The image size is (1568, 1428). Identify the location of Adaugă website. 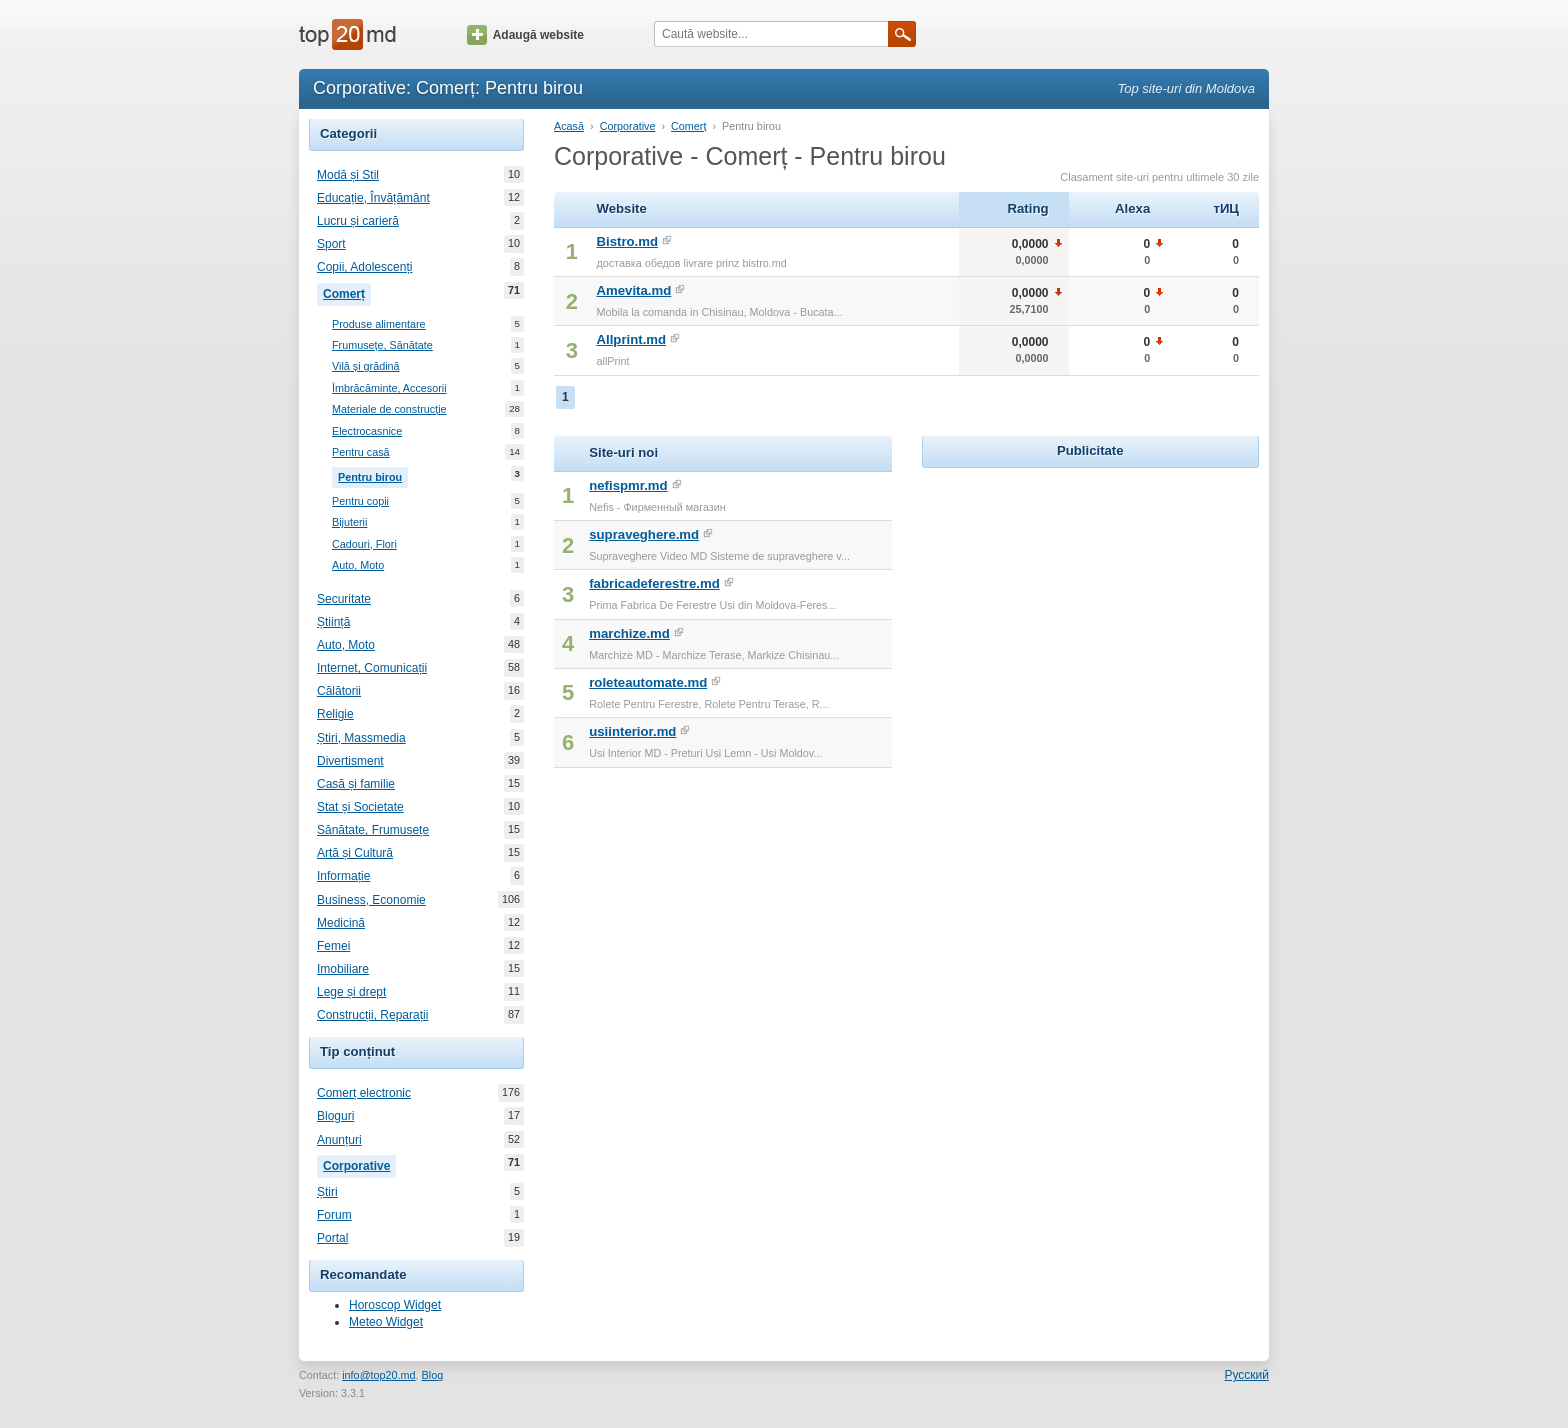
(525, 35).